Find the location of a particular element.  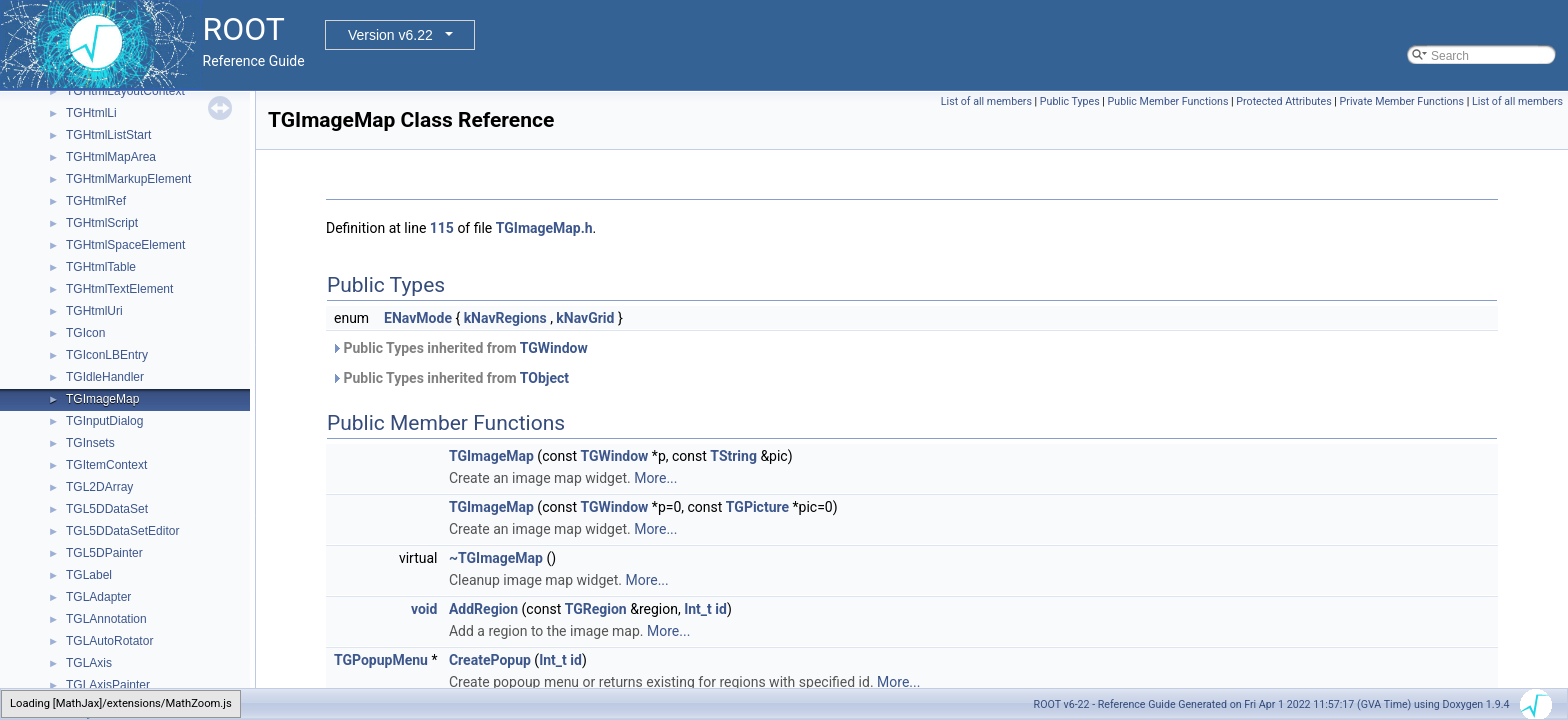

TGHtmlLi is located at coordinates (91, 113).